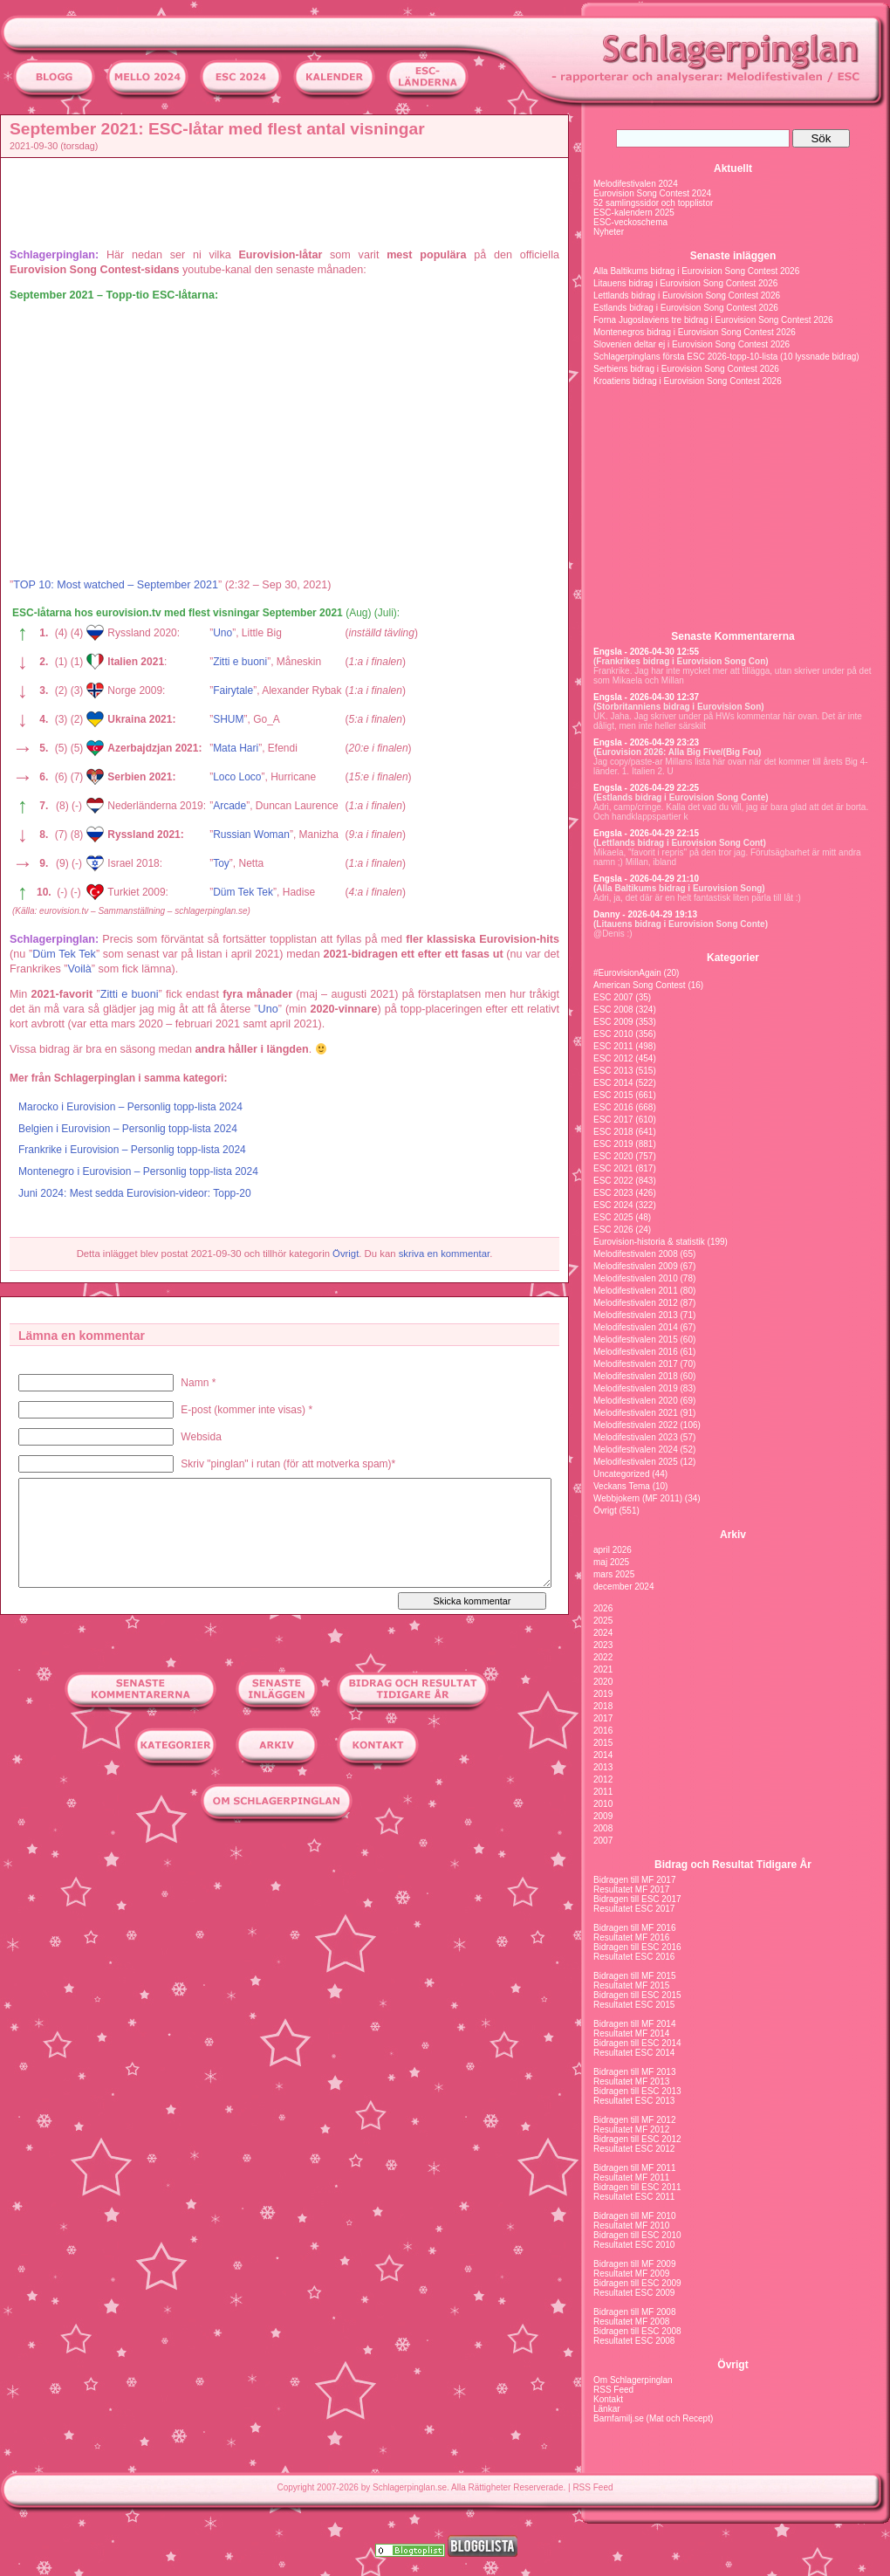  Describe the element at coordinates (233, 690) in the screenshot. I see `Fairytale` at that location.